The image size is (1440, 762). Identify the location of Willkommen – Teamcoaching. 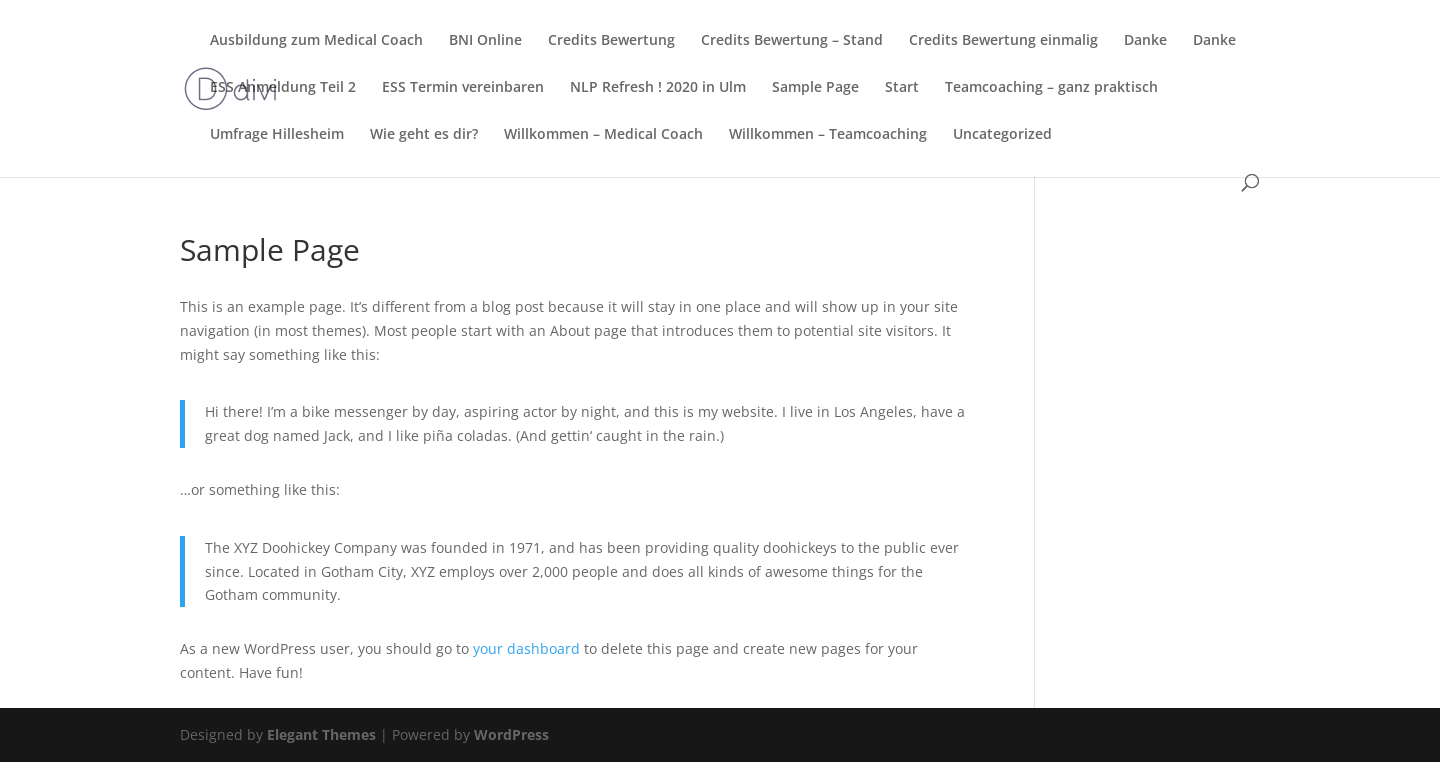
(828, 135).